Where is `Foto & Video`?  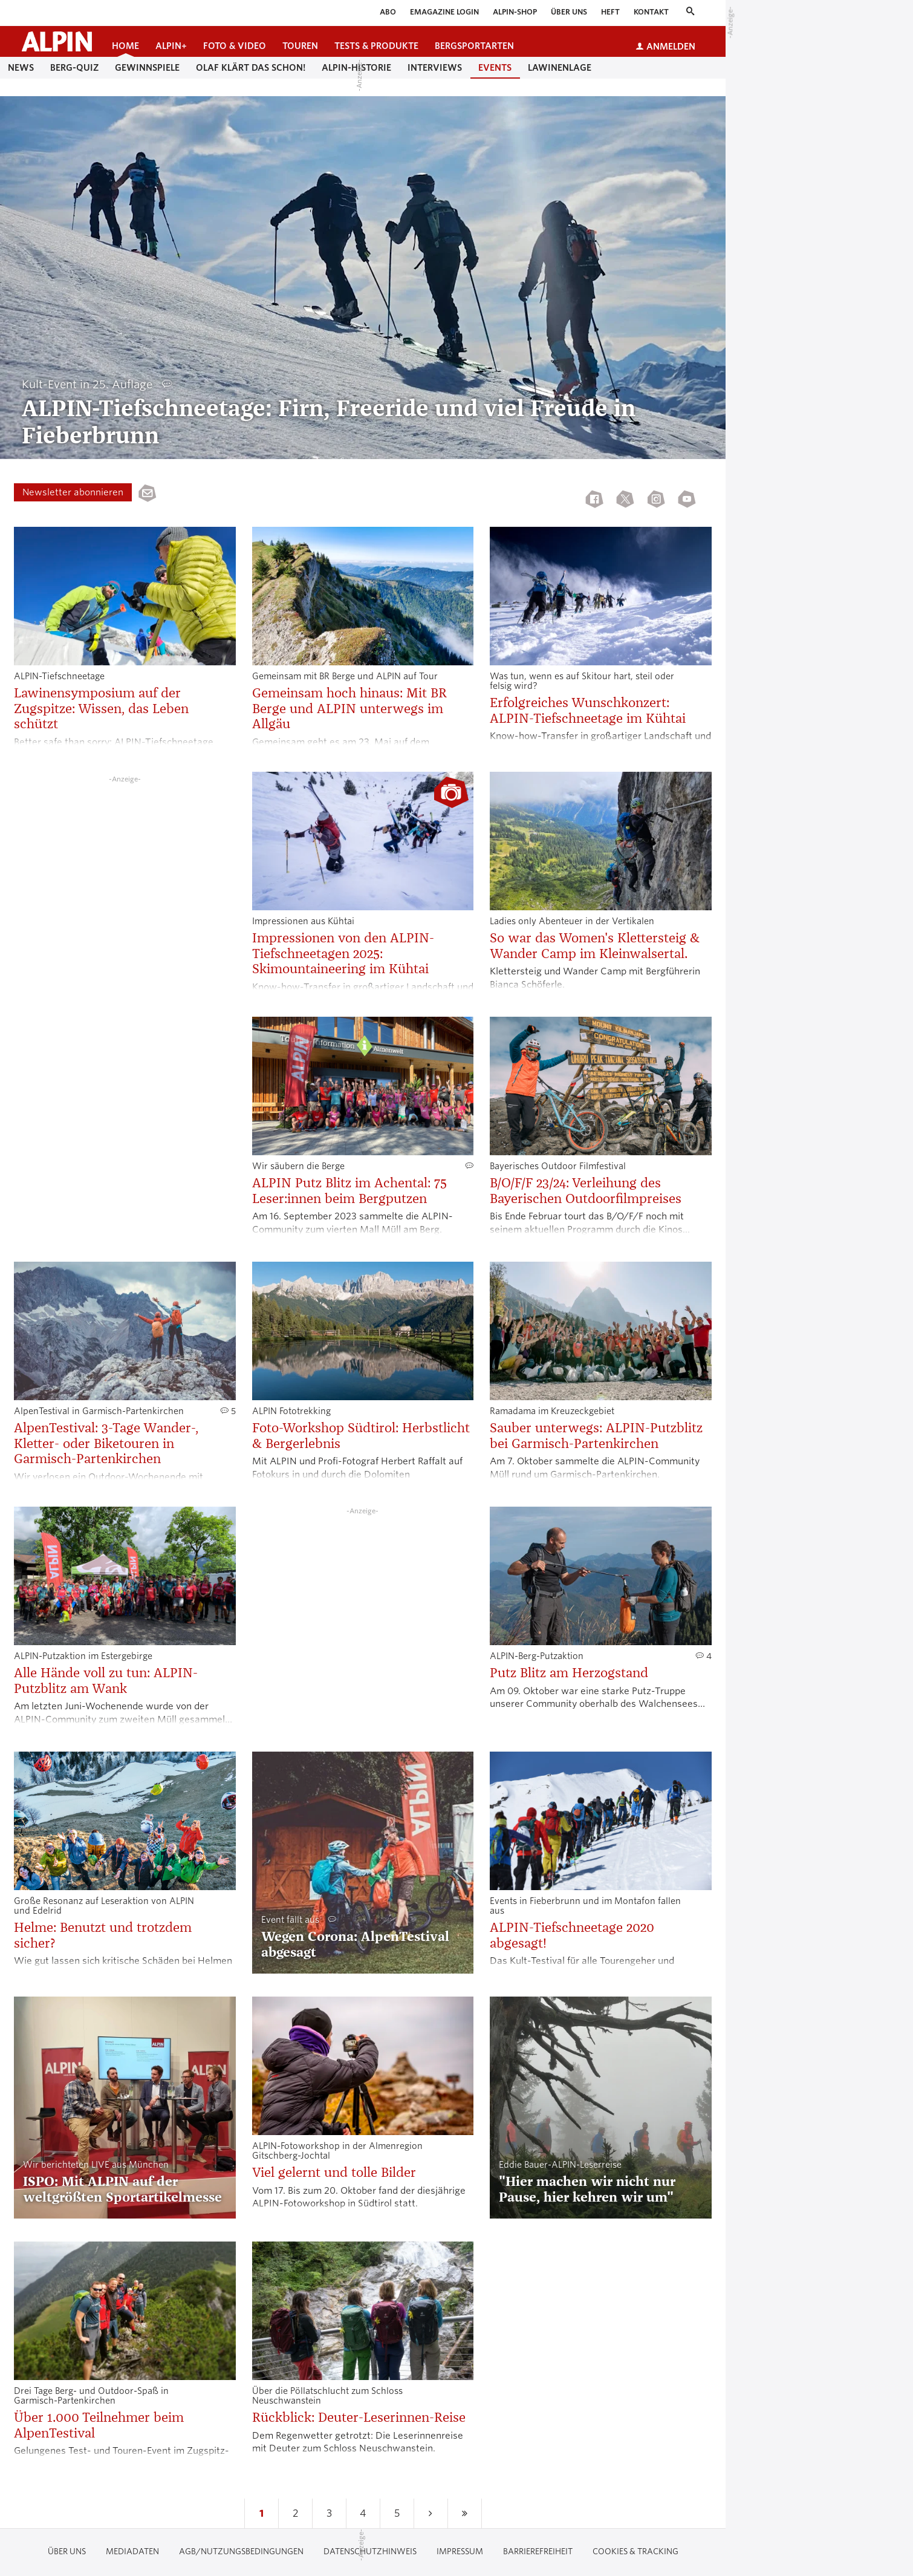
Foto & Video is located at coordinates (234, 46).